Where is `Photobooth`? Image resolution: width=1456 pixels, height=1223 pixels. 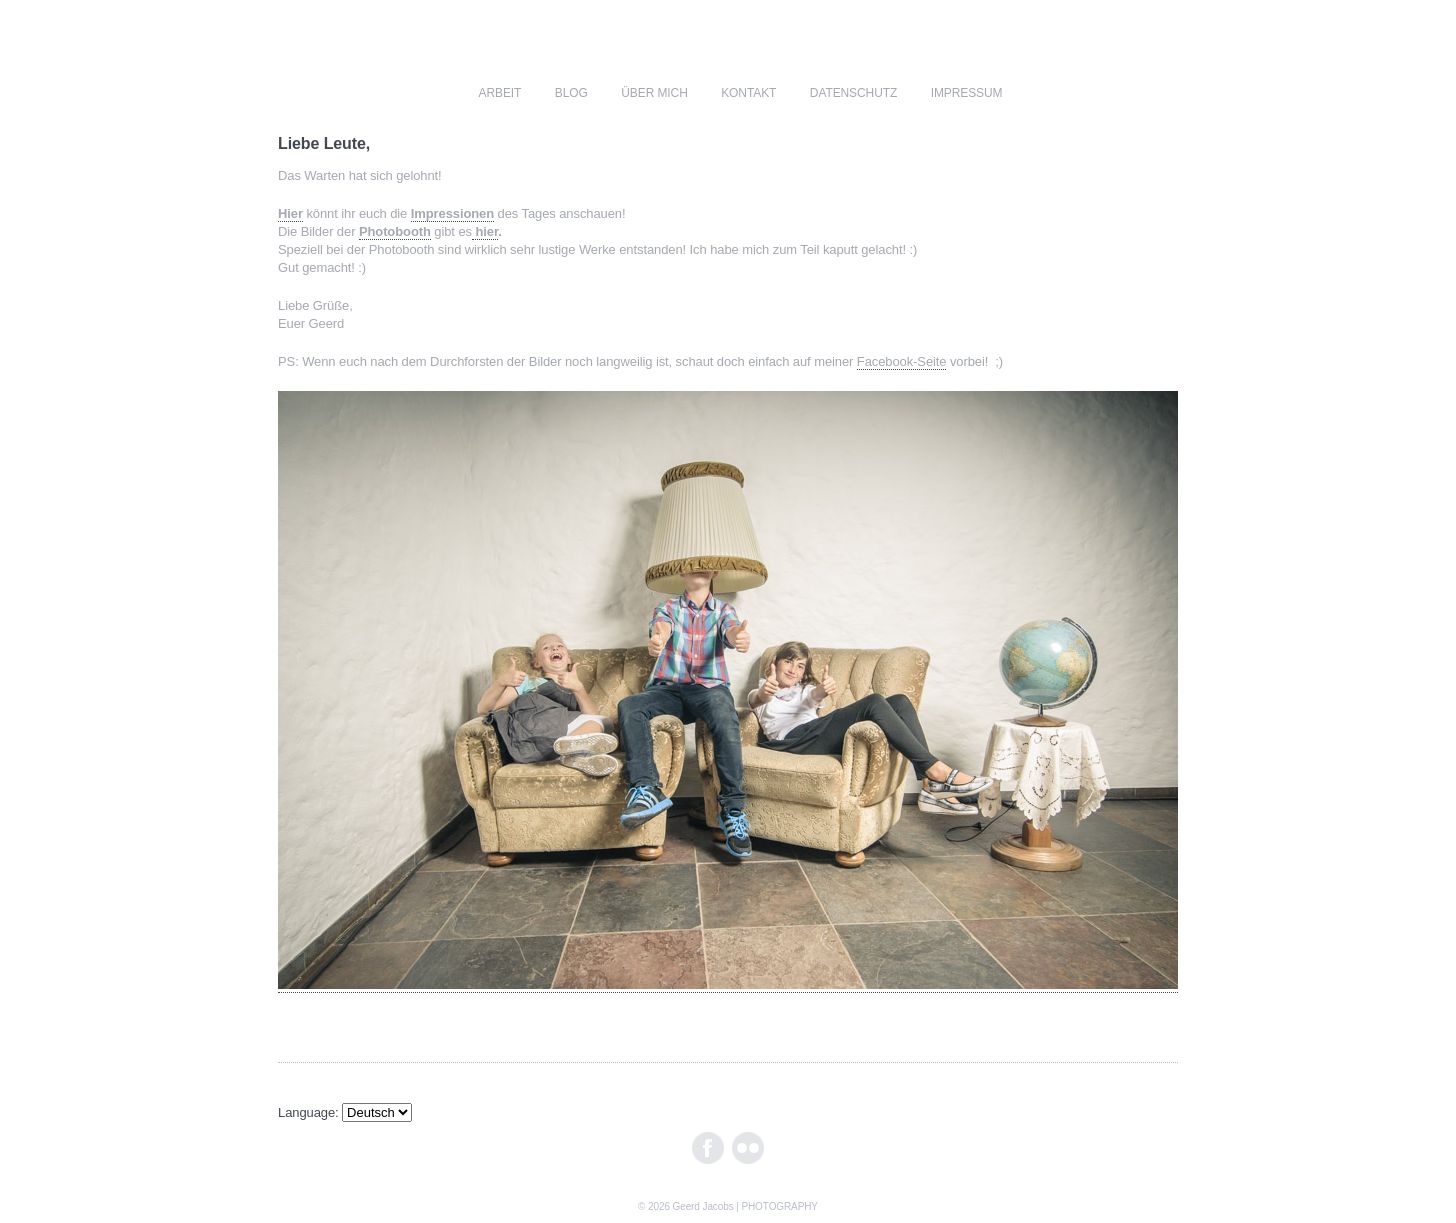 Photobooth is located at coordinates (395, 231).